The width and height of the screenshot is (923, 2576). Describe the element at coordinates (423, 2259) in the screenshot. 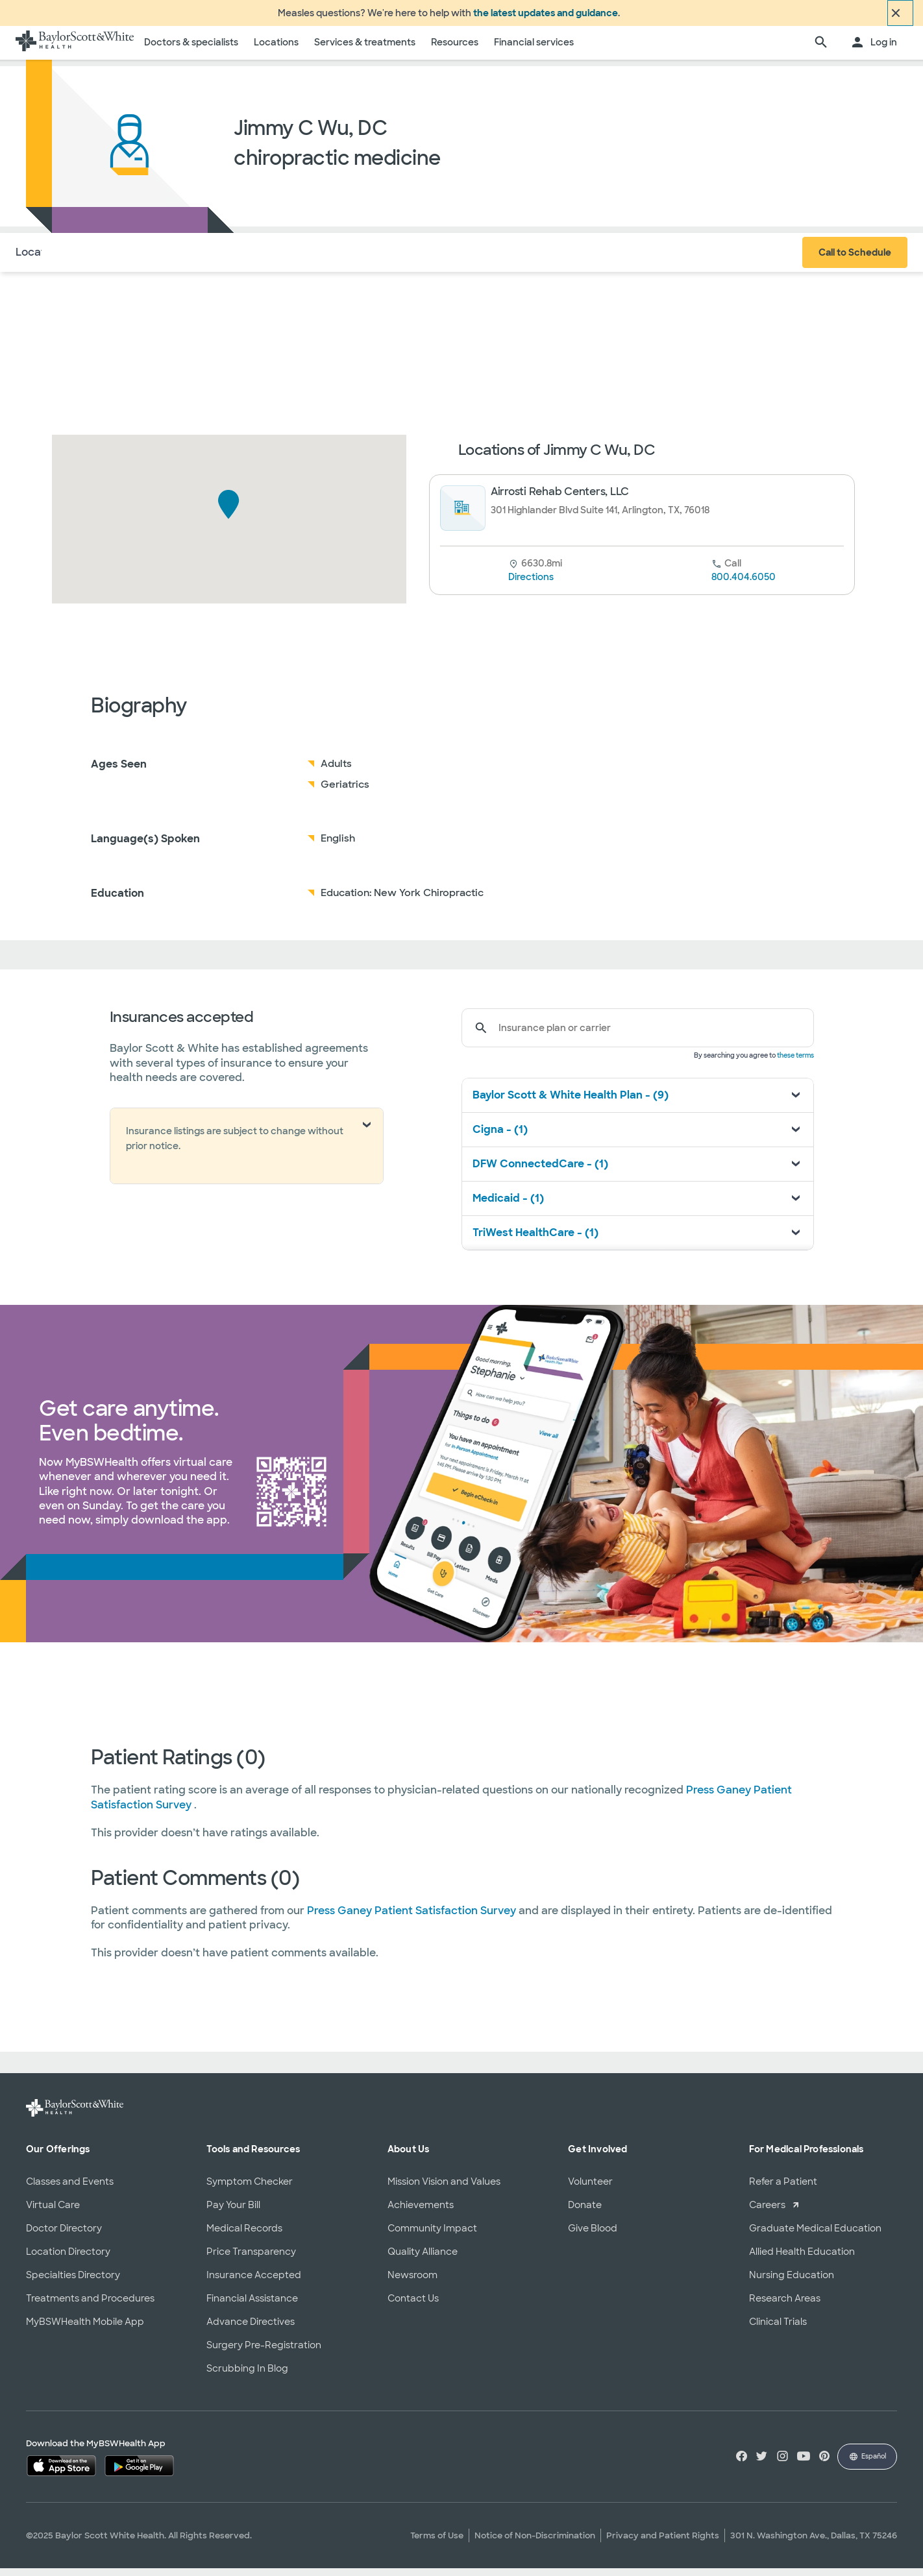

I see `Quality Alliance` at that location.